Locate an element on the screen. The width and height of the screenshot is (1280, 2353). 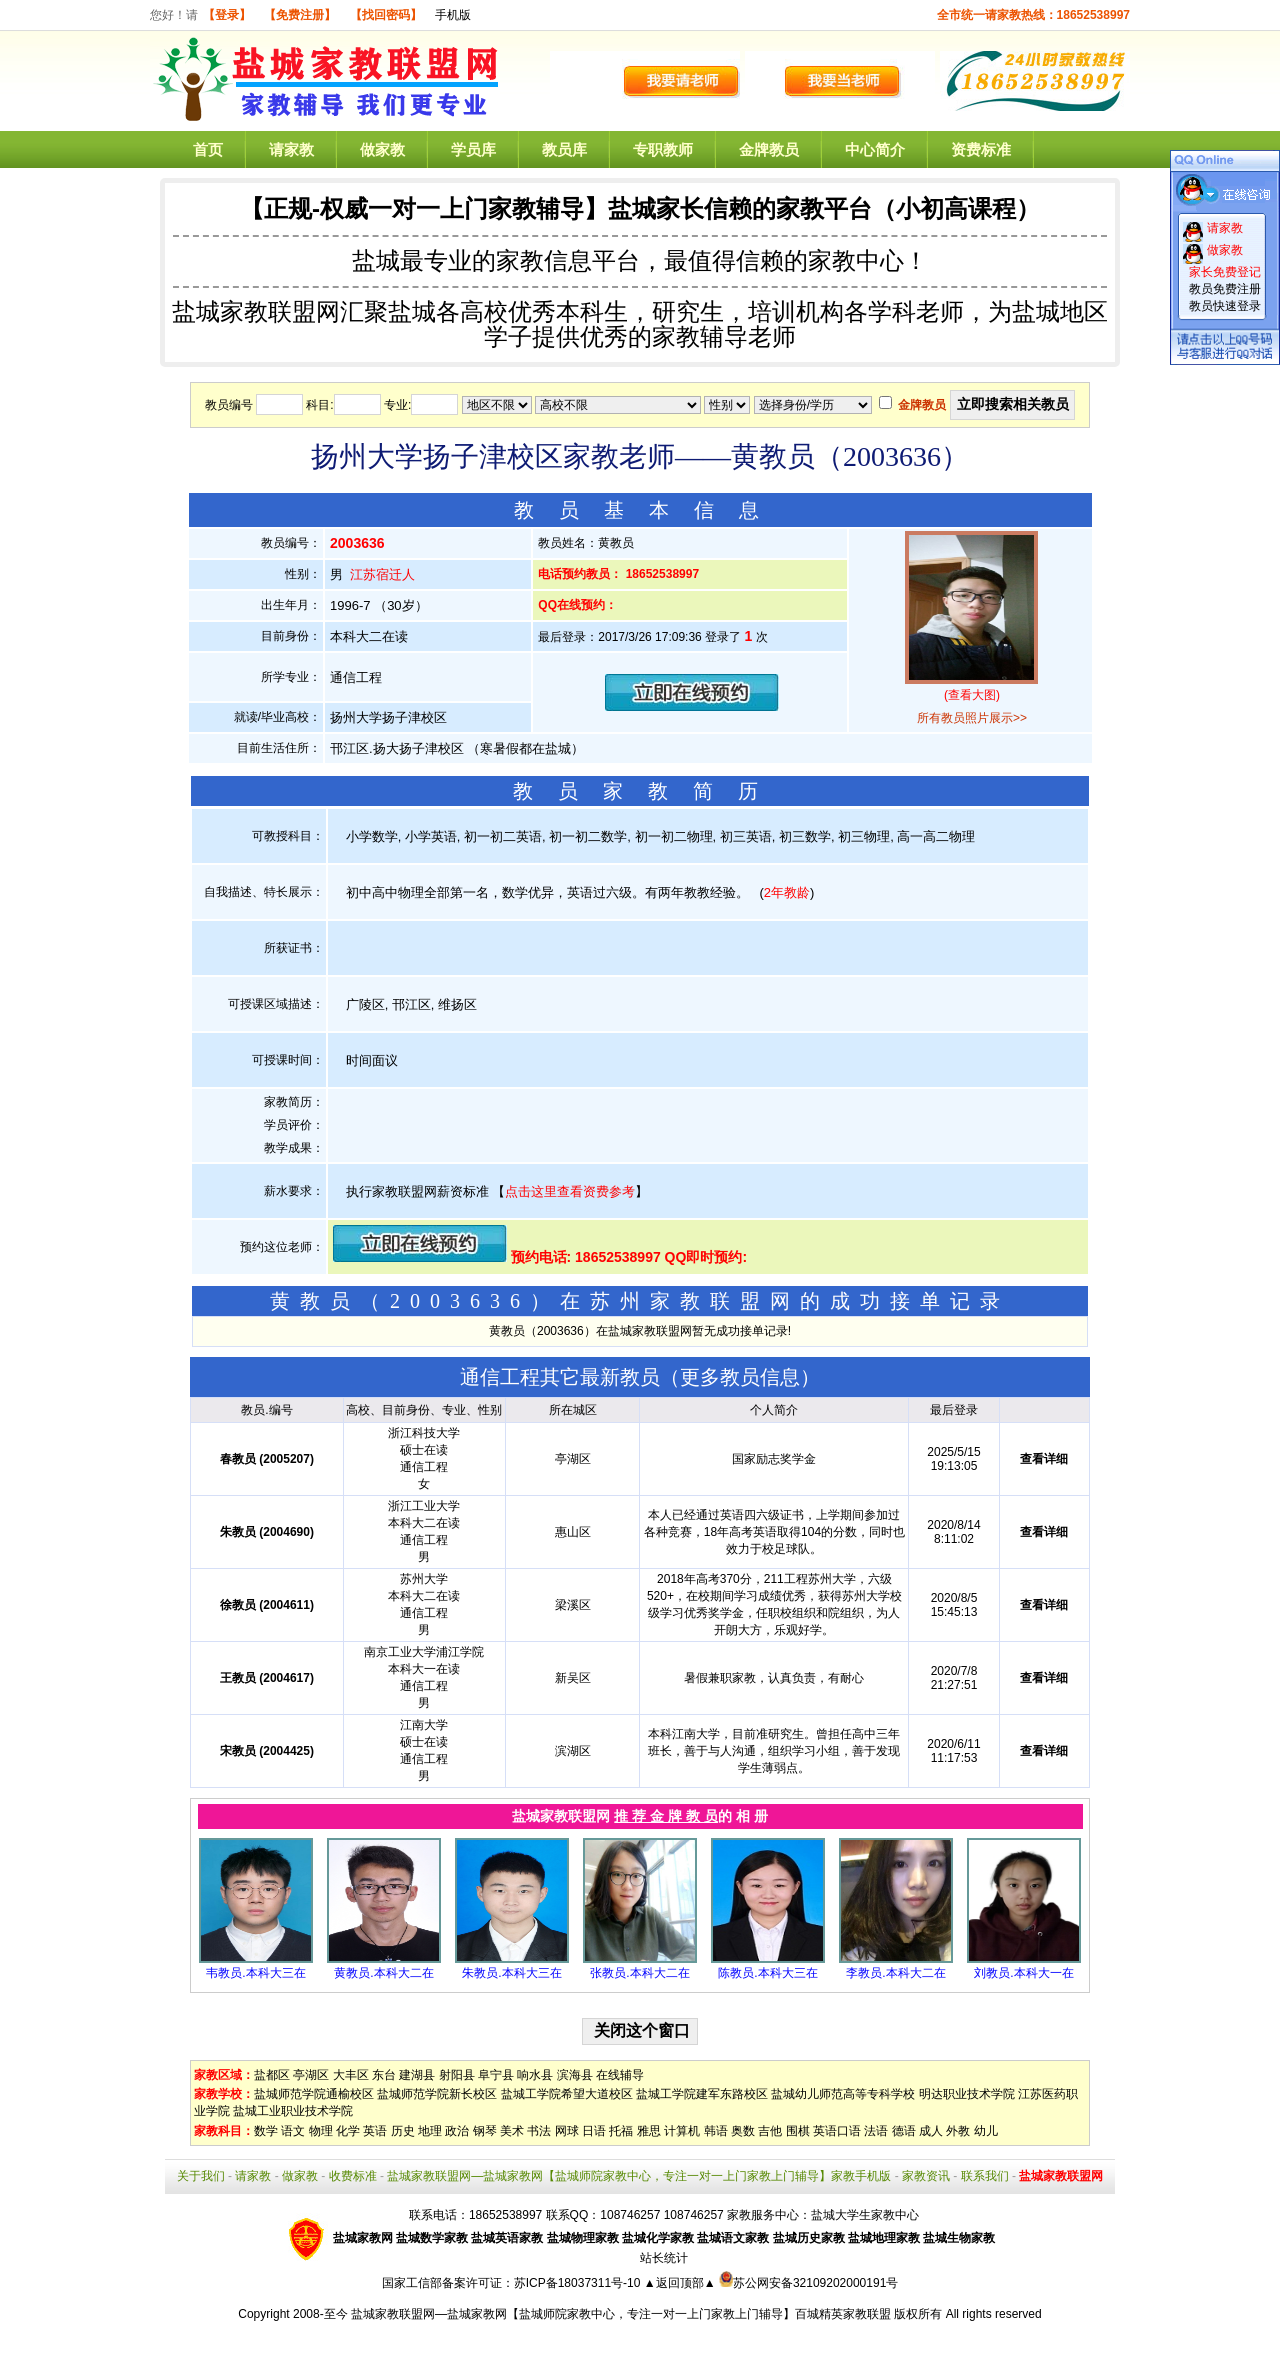
陈教员.本科大三在 is located at coordinates (767, 1973).